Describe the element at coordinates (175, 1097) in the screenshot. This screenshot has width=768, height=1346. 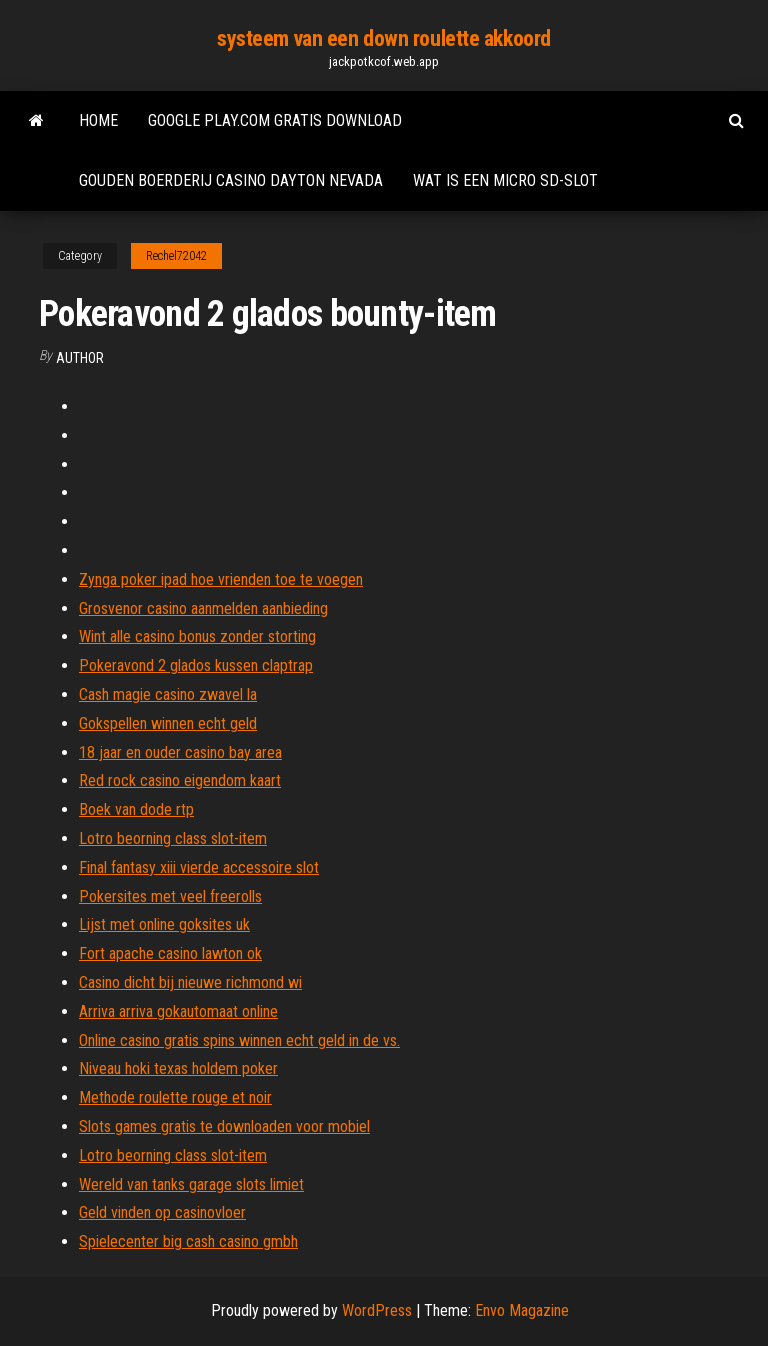
I see `Methode roulette rouge et noir` at that location.